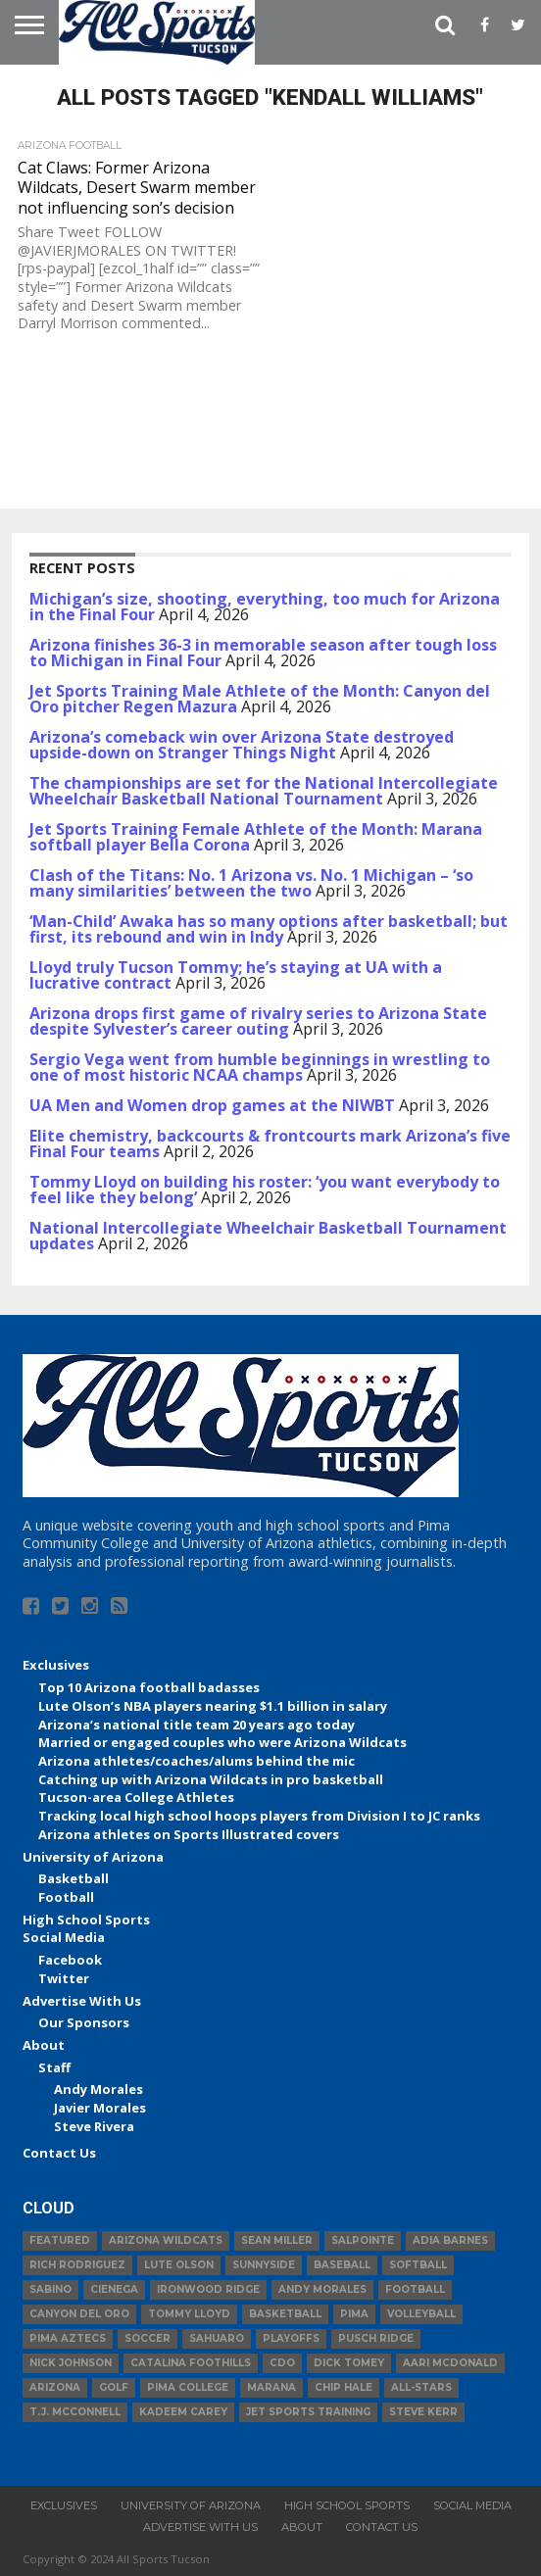  Describe the element at coordinates (77, 2265) in the screenshot. I see `Rich Rodriguez` at that location.